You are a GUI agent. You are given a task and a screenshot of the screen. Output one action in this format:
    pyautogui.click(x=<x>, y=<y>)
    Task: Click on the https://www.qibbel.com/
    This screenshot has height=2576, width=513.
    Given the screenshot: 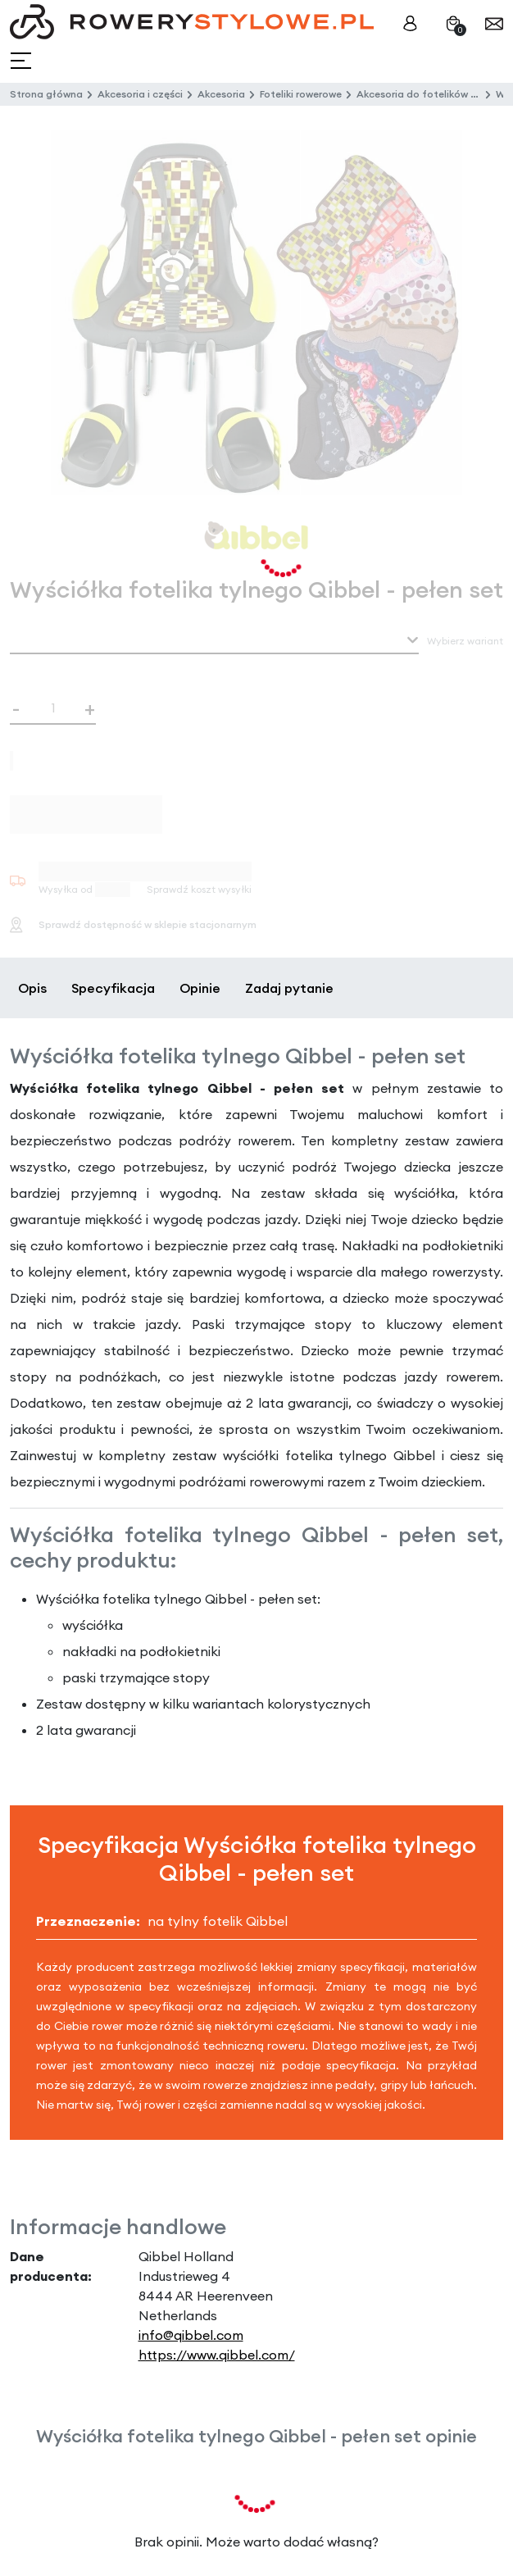 What is the action you would take?
    pyautogui.click(x=216, y=2354)
    